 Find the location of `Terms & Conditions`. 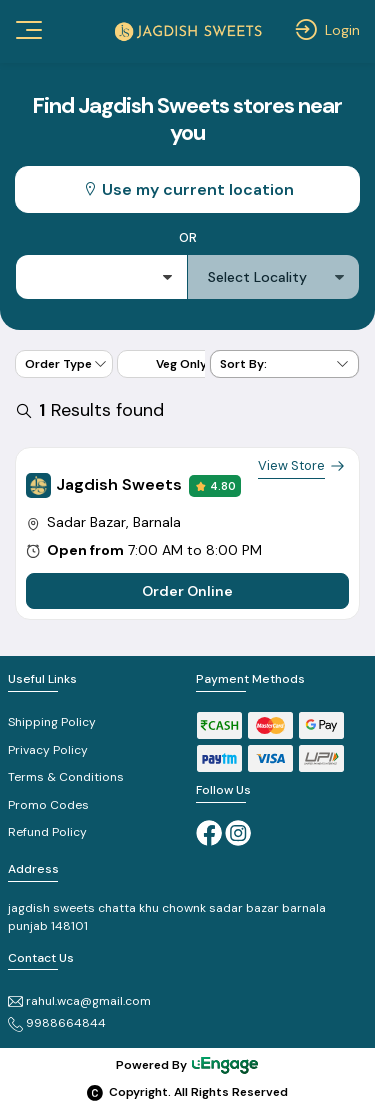

Terms & Conditions is located at coordinates (66, 777).